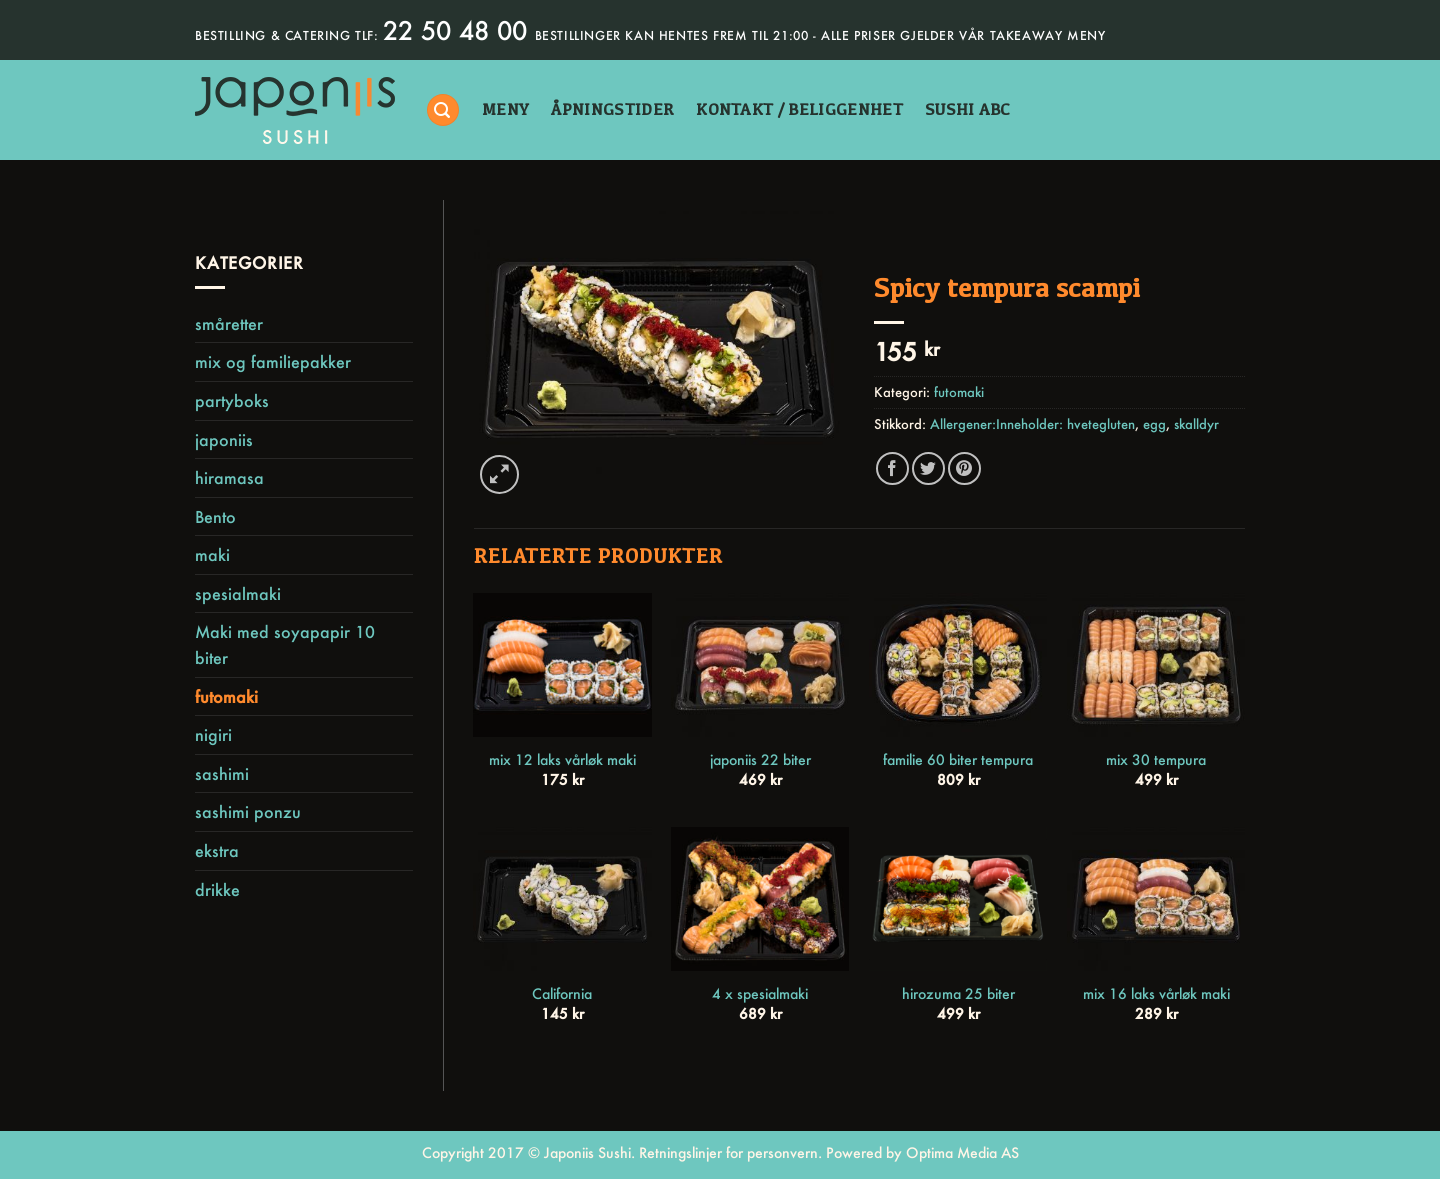 This screenshot has height=1179, width=1440. I want to click on sashimi ponzu, so click(248, 811).